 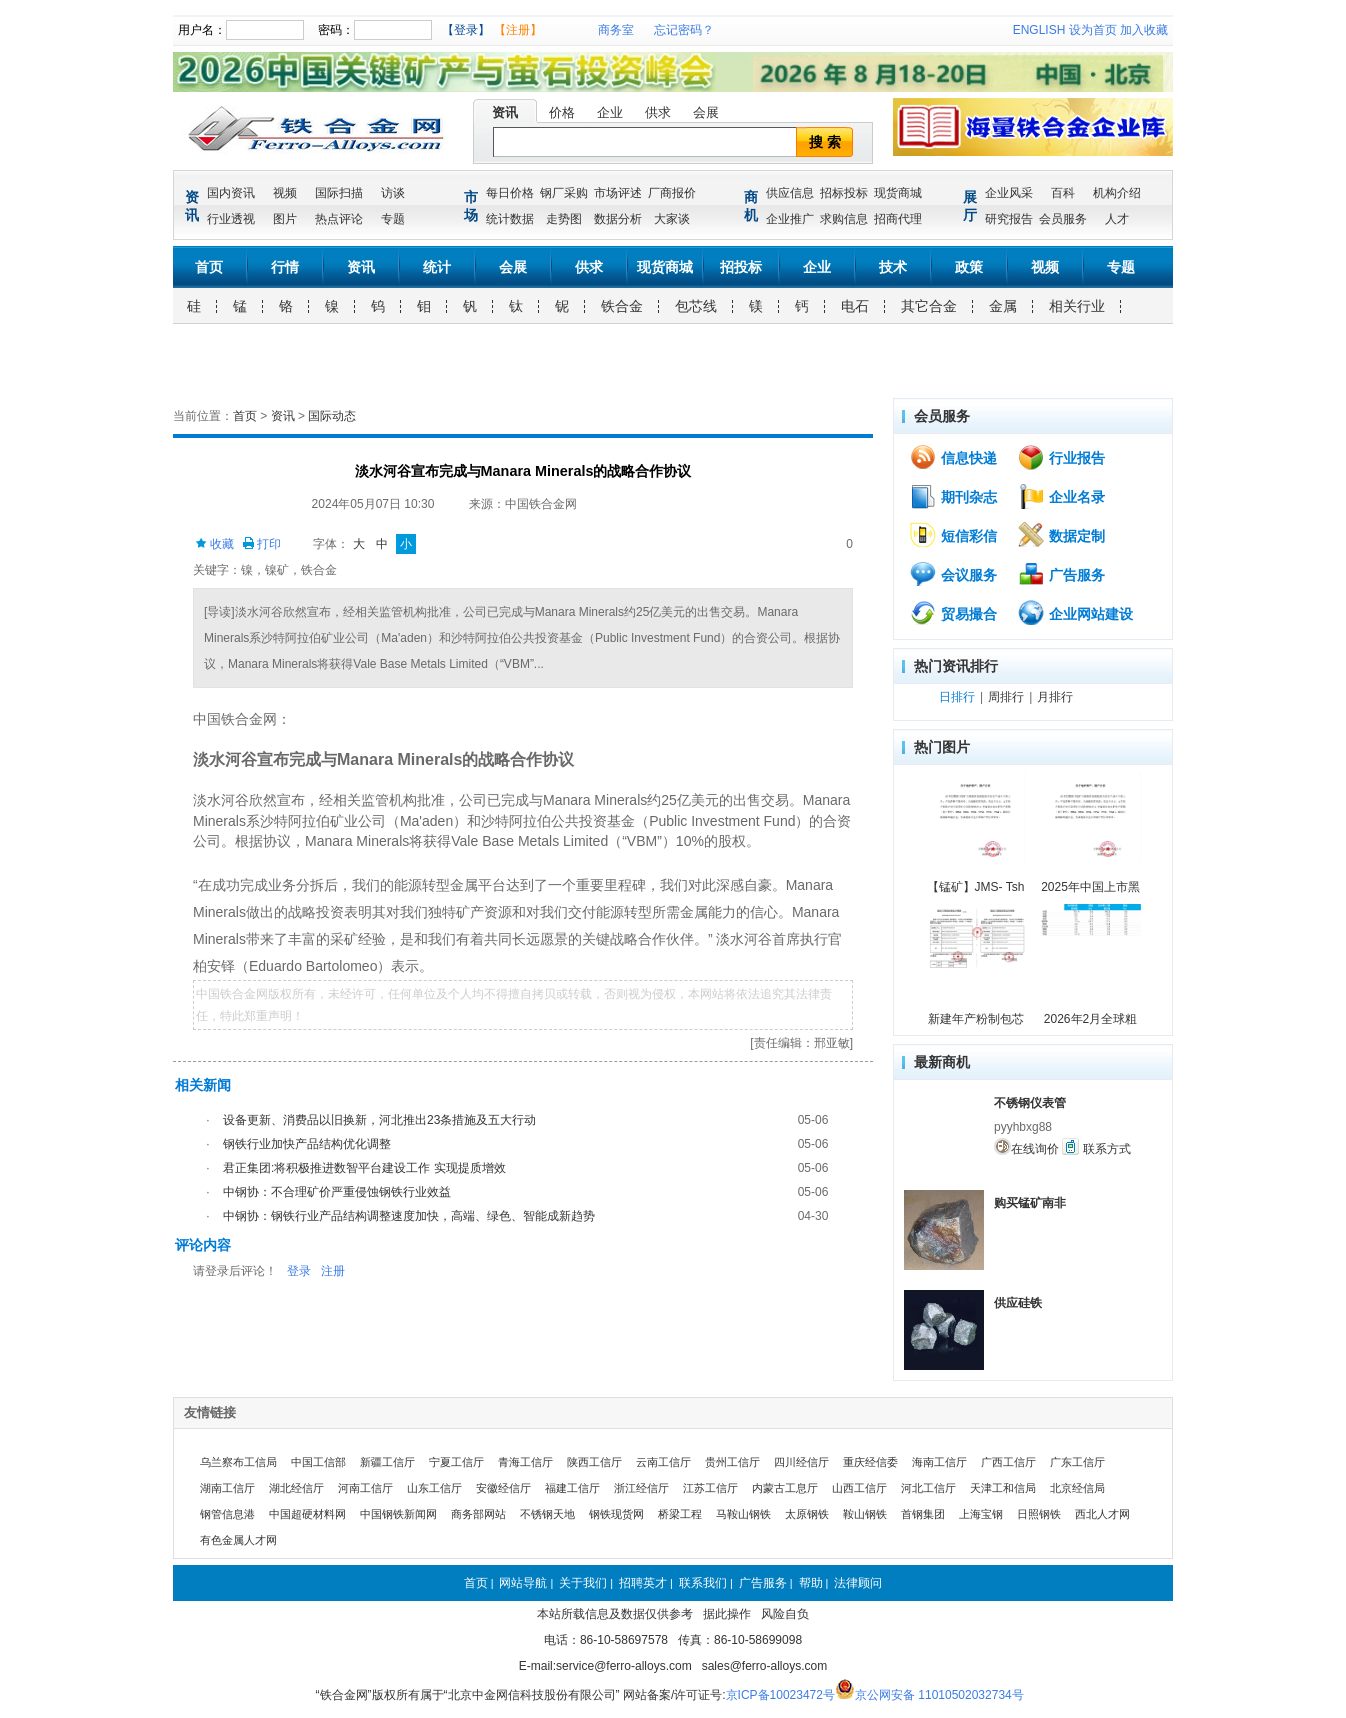 What do you see at coordinates (1061, 457) in the screenshot?
I see `行业报告` at bounding box center [1061, 457].